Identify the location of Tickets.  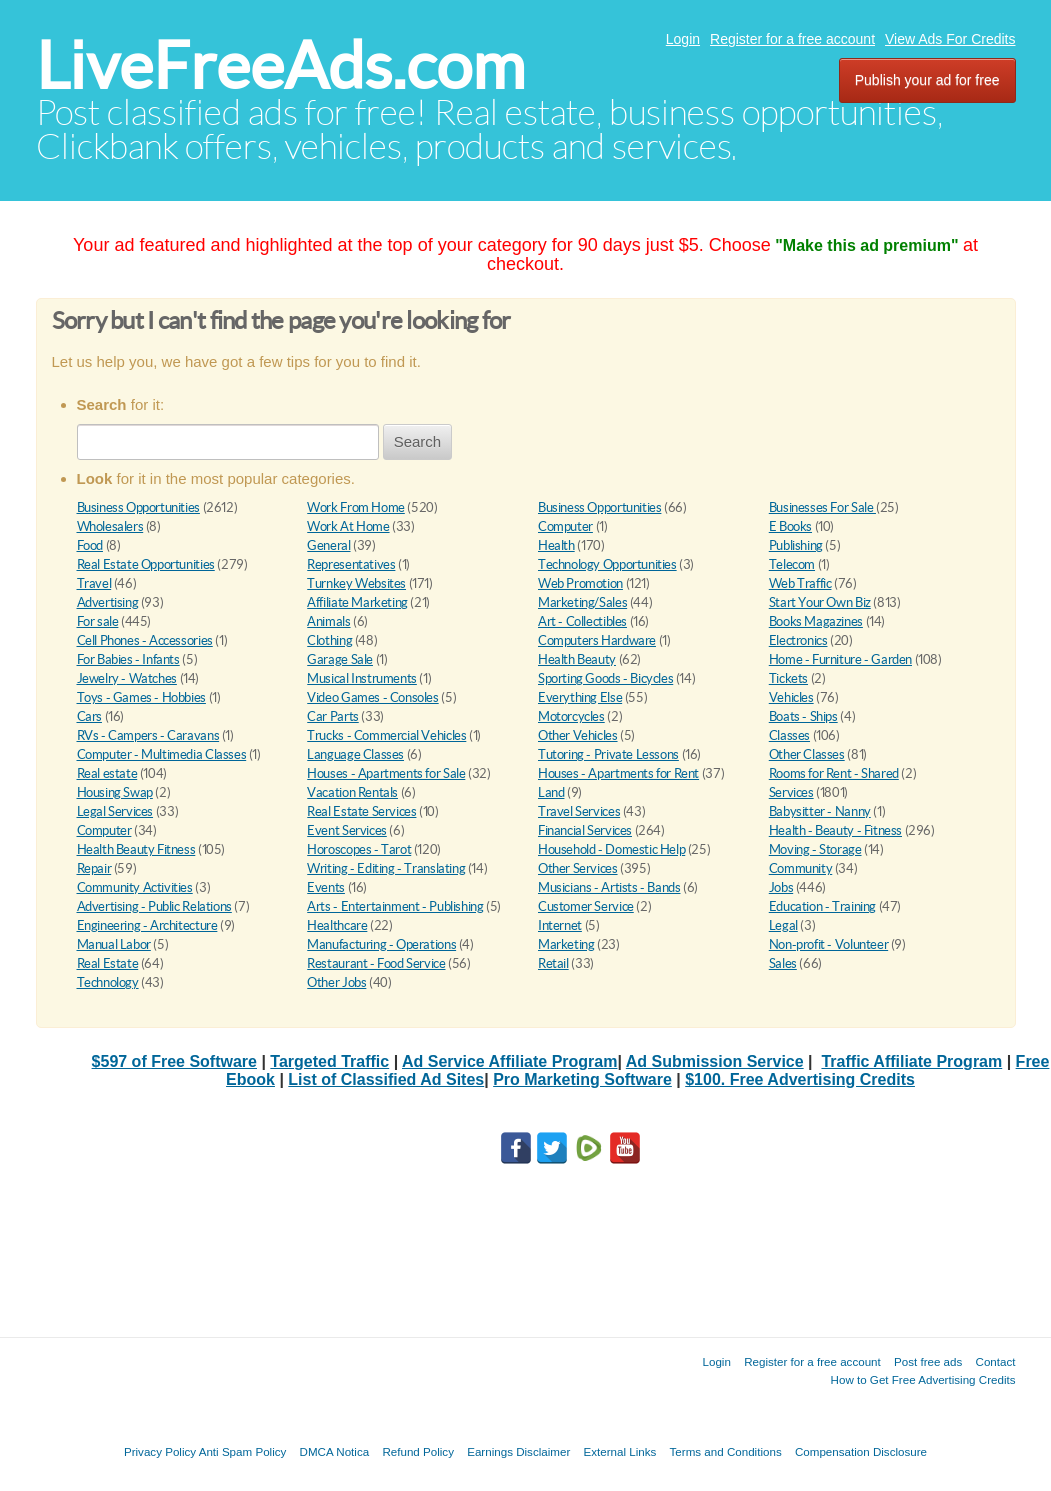
(788, 678).